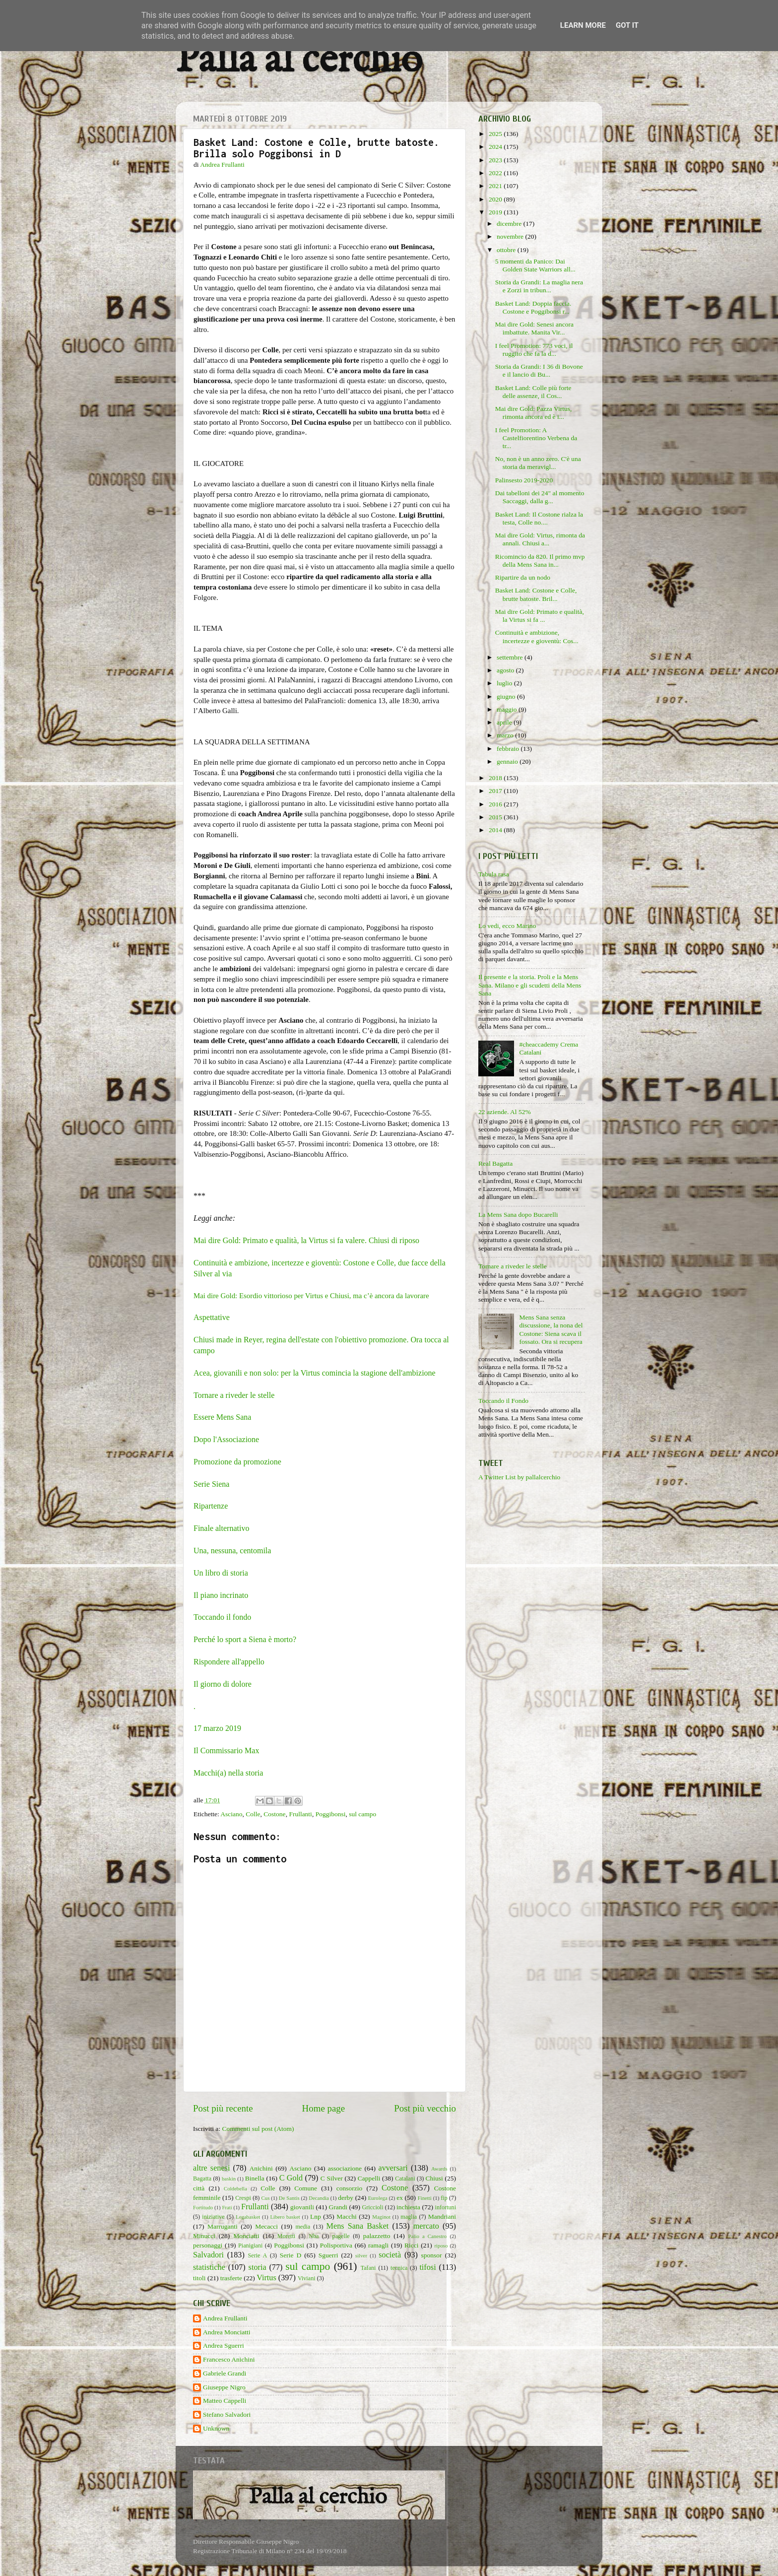  What do you see at coordinates (224, 2387) in the screenshot?
I see `Giuseppe Nigro` at bounding box center [224, 2387].